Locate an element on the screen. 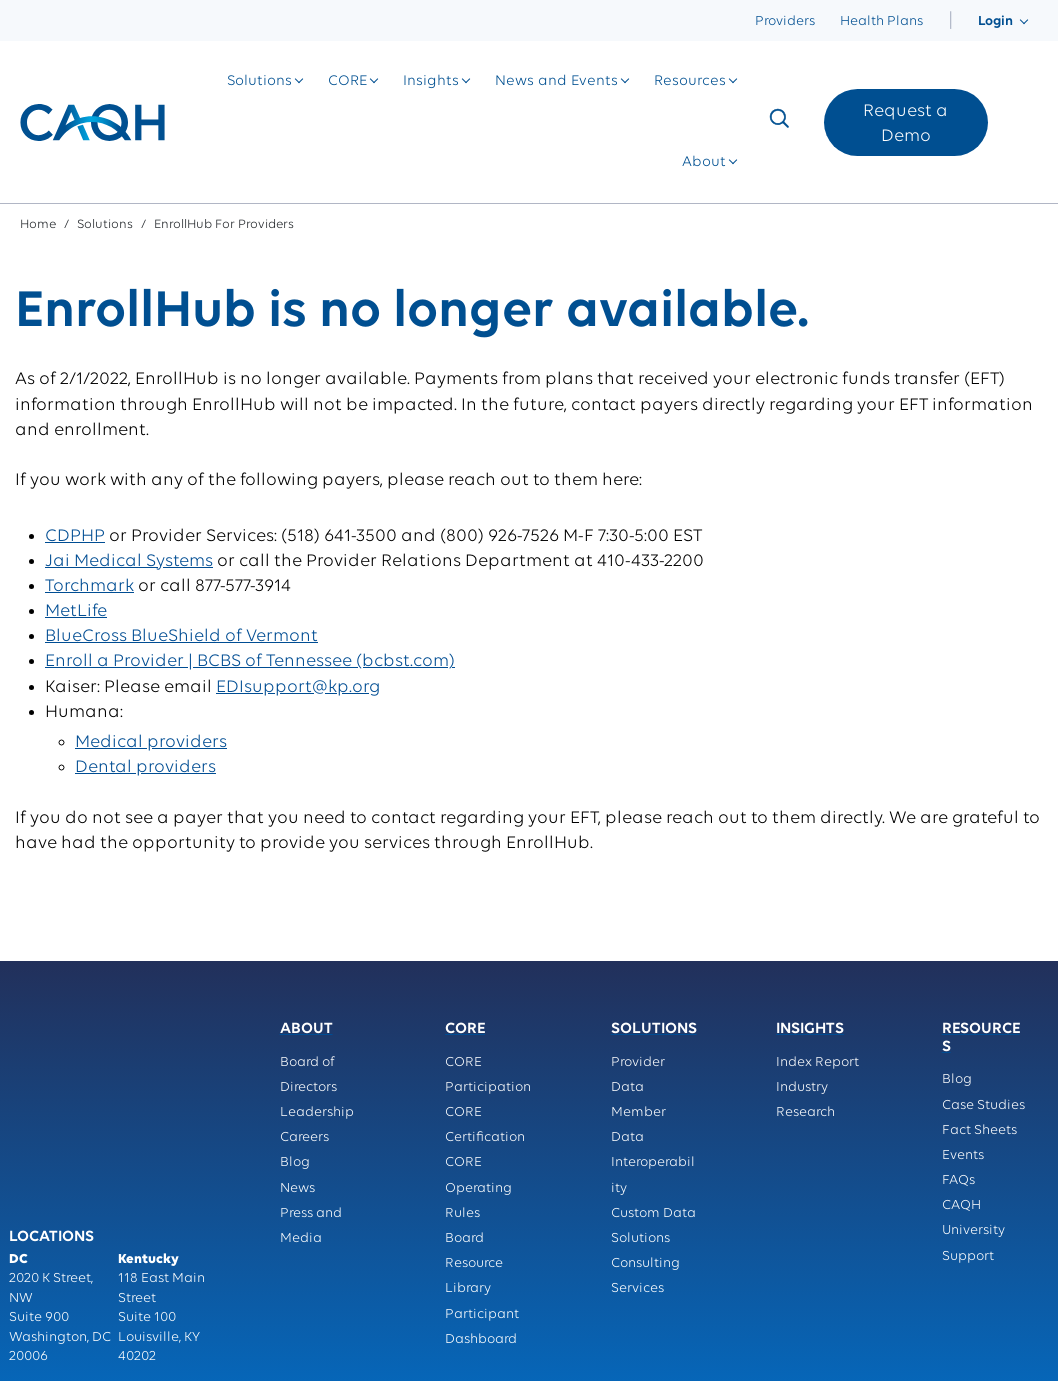 The height and width of the screenshot is (1381, 1058). Jai Medical Systems is located at coordinates (129, 561).